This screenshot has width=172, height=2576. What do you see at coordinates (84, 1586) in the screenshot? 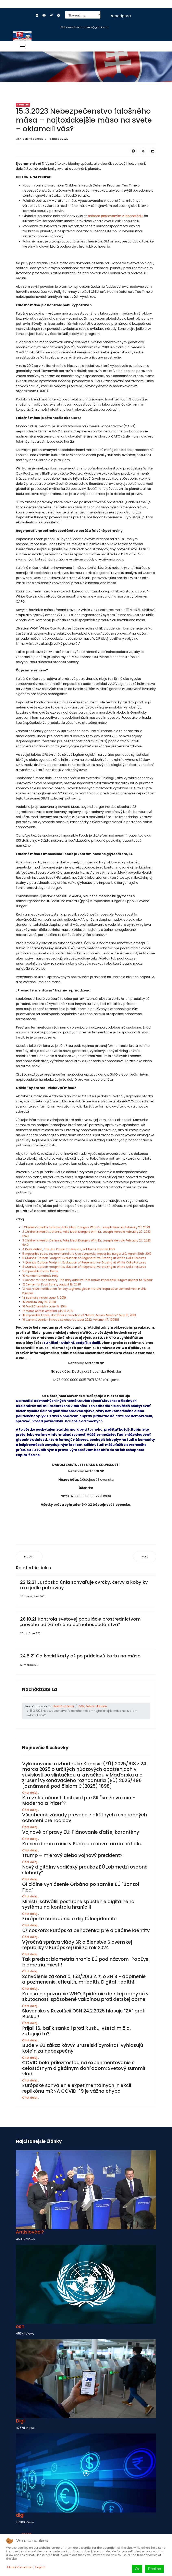
I see `22.12.21 Európska únia schvaľuje cvrčky, červy a kobylky ako jedlé potraviny` at bounding box center [84, 1586].